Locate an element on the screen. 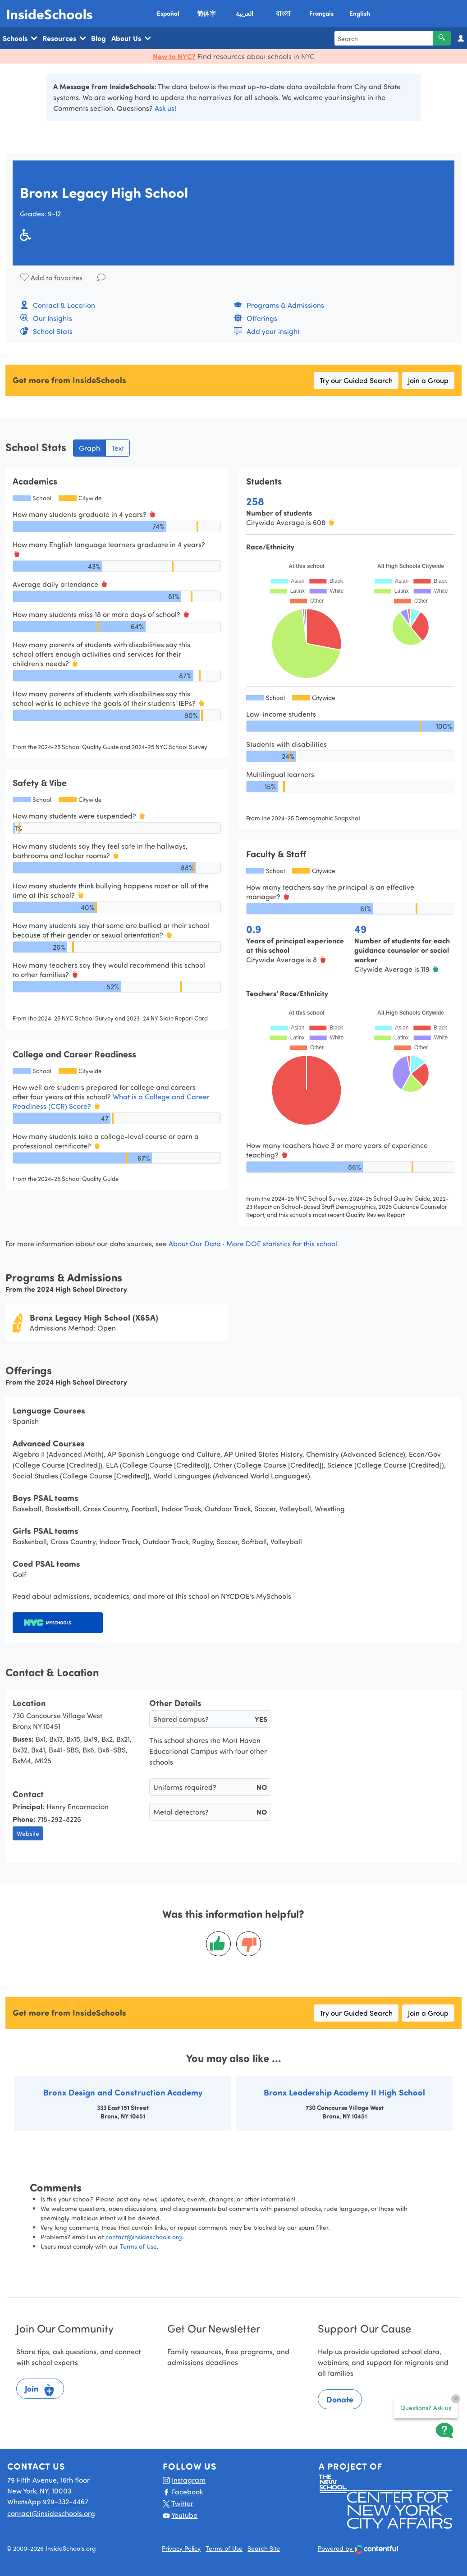 The width and height of the screenshot is (467, 2576). Programs & Admissions is located at coordinates (279, 305).